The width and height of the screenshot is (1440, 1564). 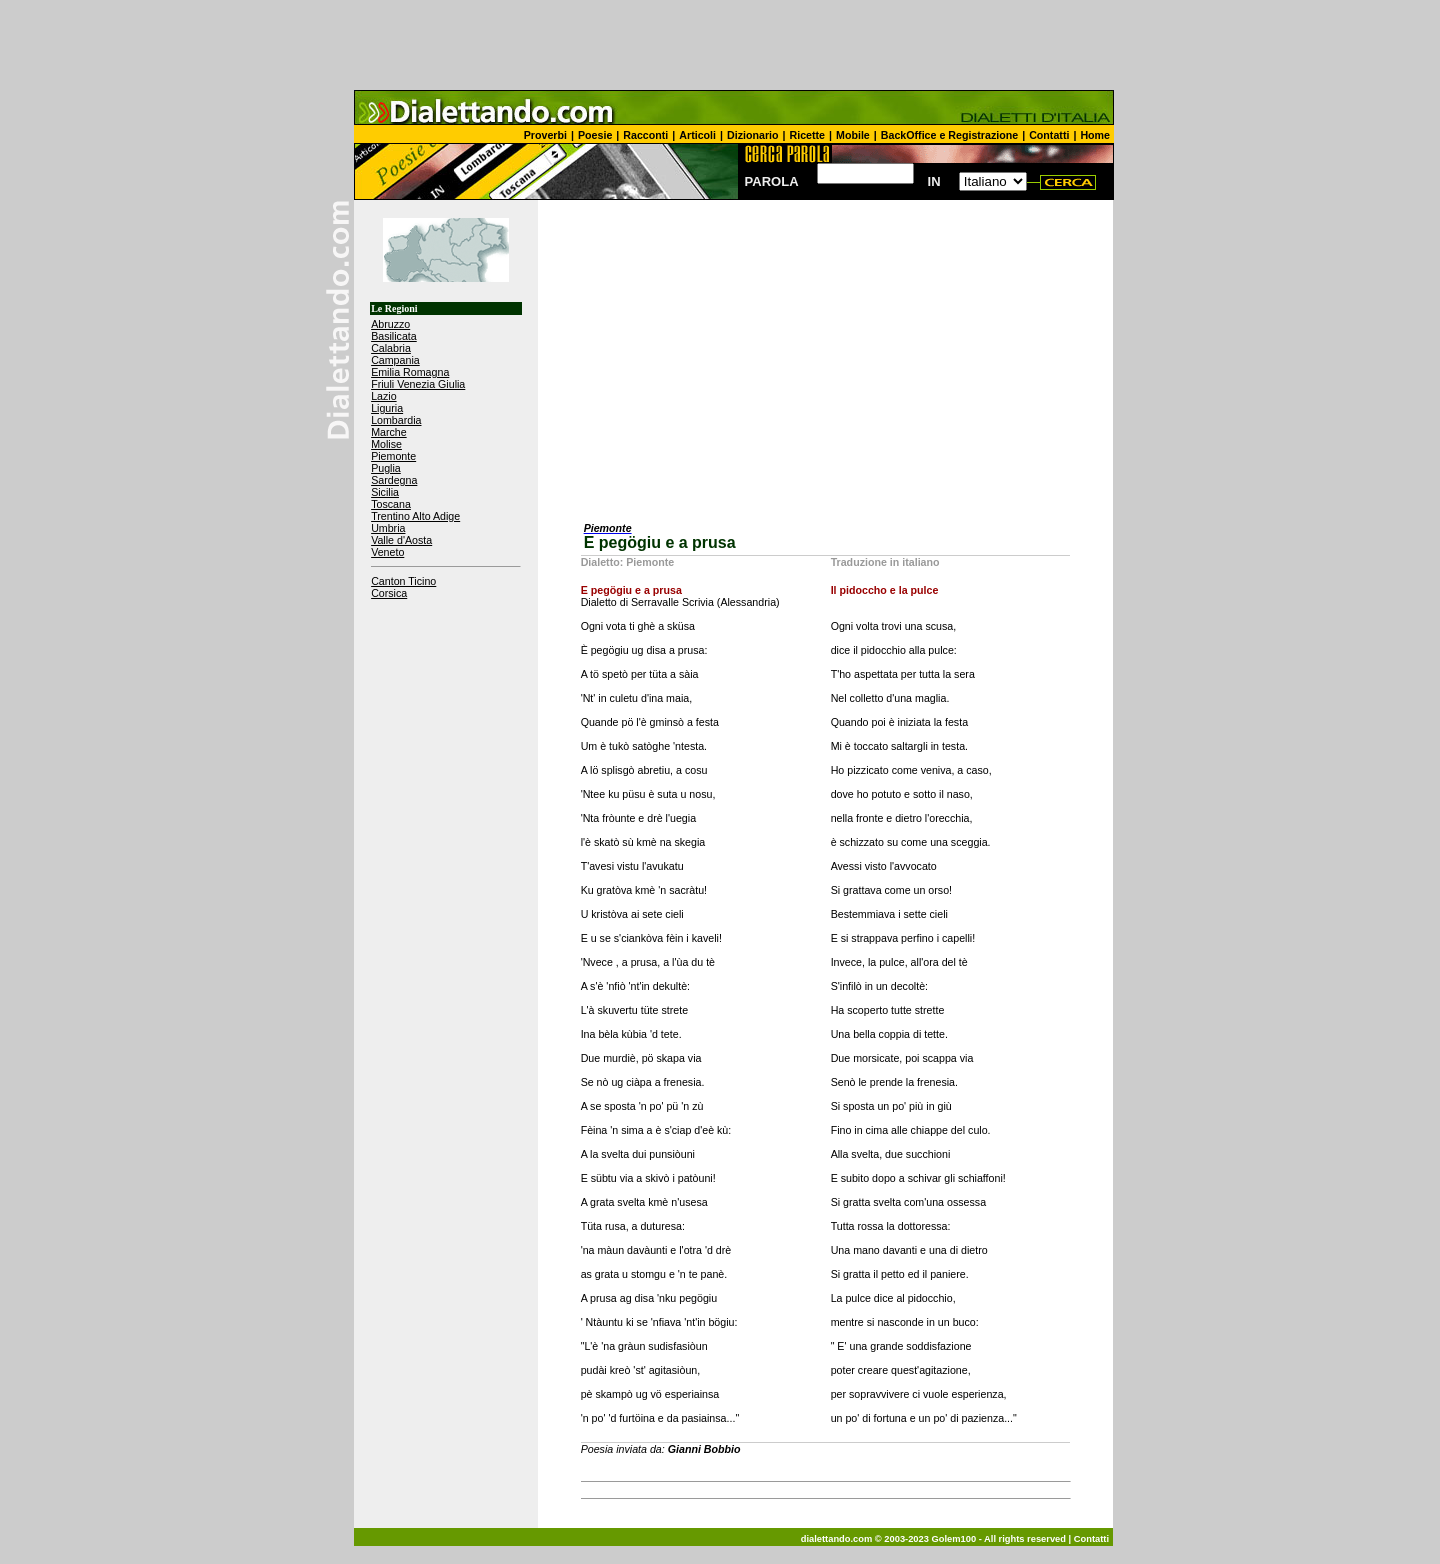 I want to click on Veneto, so click(x=387, y=552).